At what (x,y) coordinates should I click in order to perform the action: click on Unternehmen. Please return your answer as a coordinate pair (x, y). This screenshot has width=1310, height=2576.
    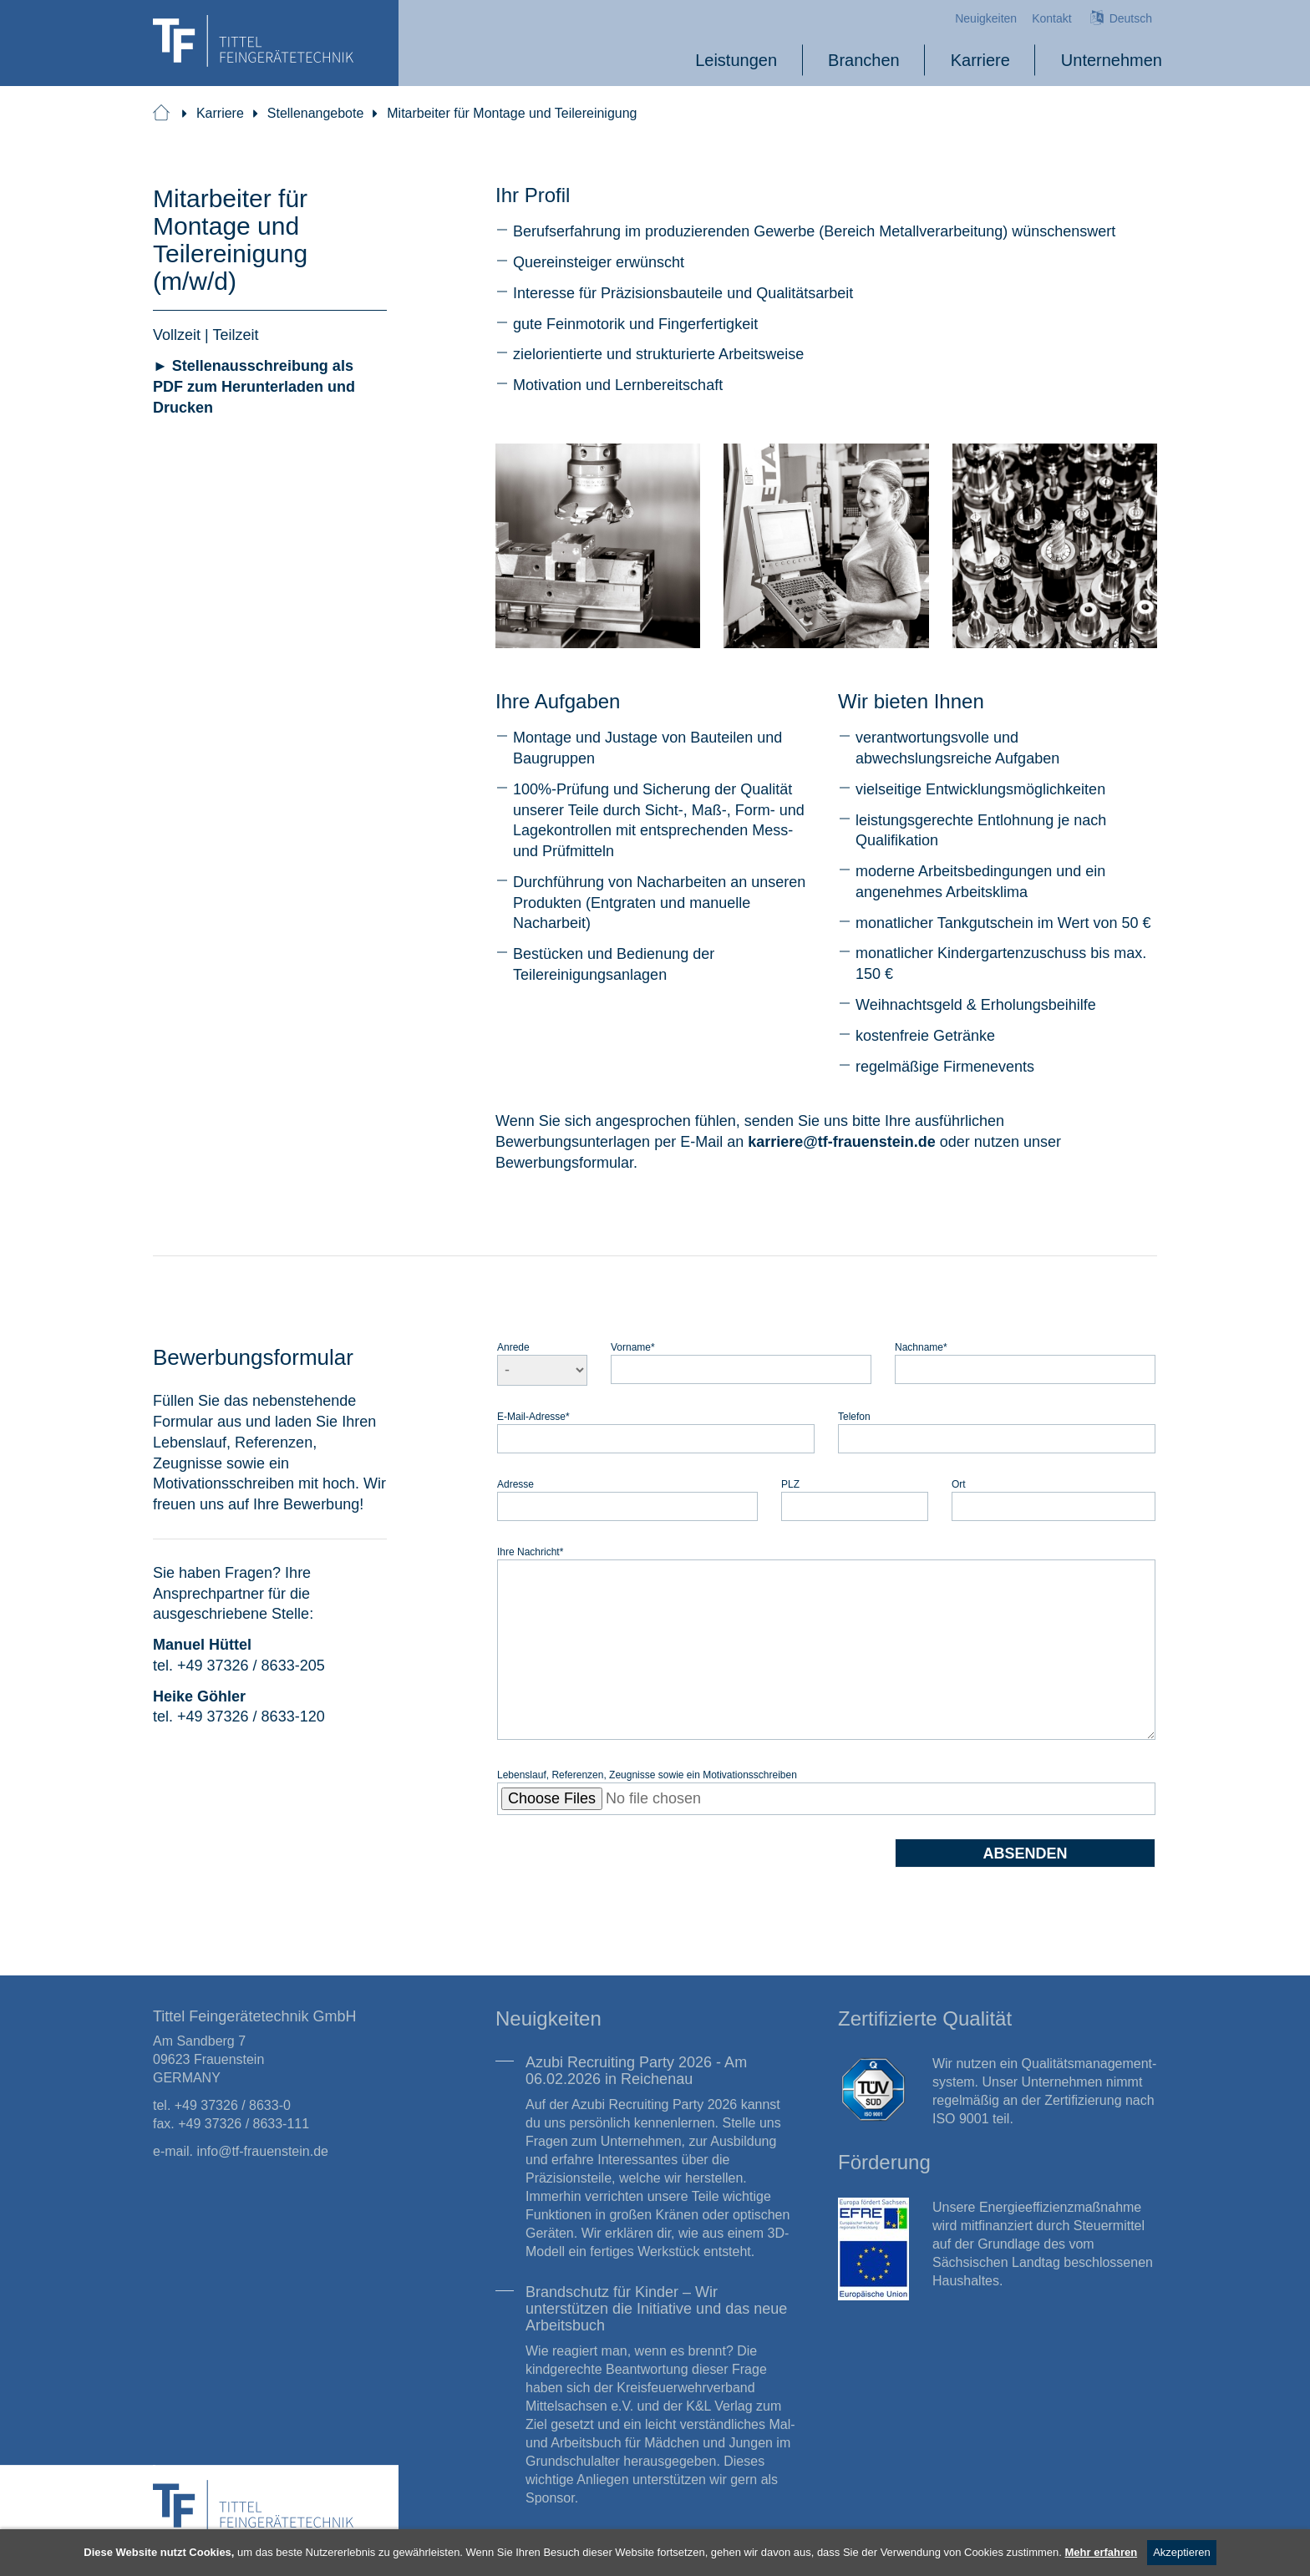
    Looking at the image, I should click on (1111, 59).